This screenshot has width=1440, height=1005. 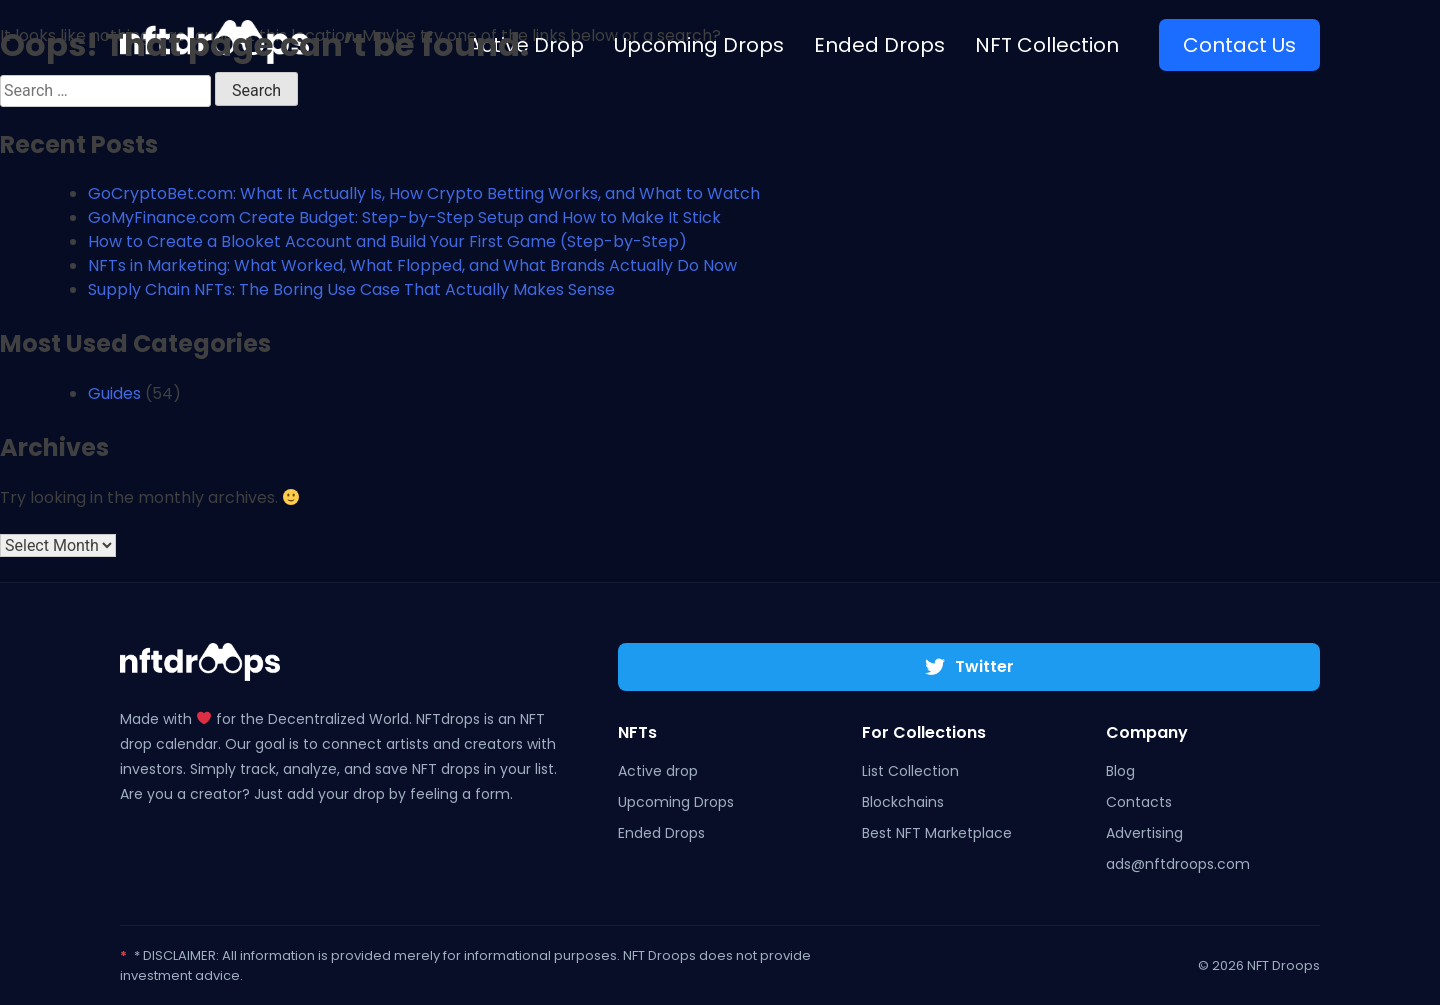 I want to click on Advertising, so click(x=1144, y=833).